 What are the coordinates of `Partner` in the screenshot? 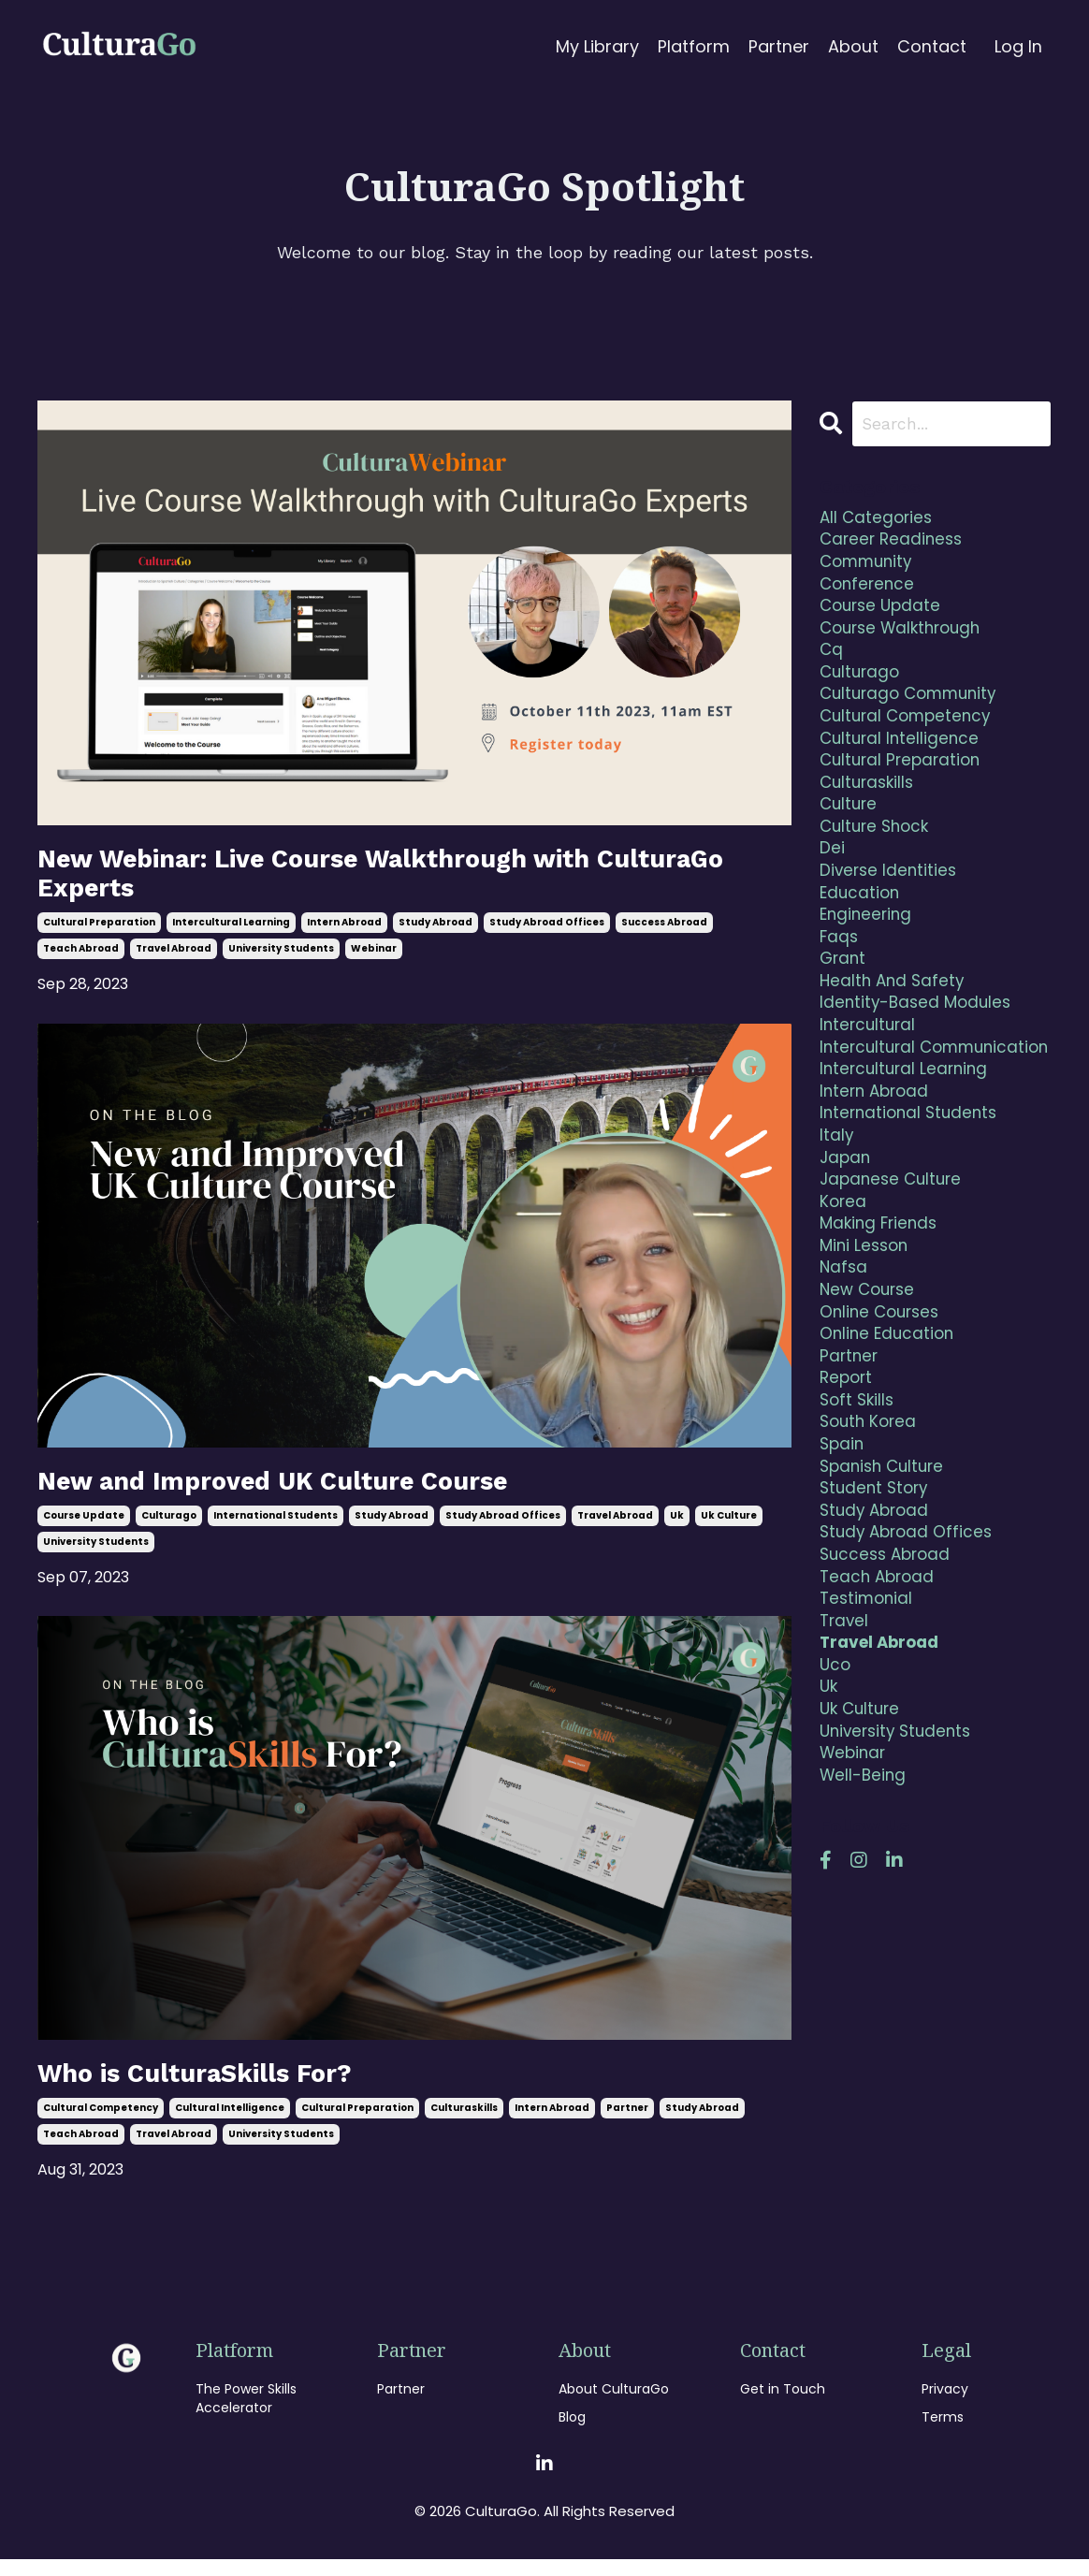 It's located at (778, 46).